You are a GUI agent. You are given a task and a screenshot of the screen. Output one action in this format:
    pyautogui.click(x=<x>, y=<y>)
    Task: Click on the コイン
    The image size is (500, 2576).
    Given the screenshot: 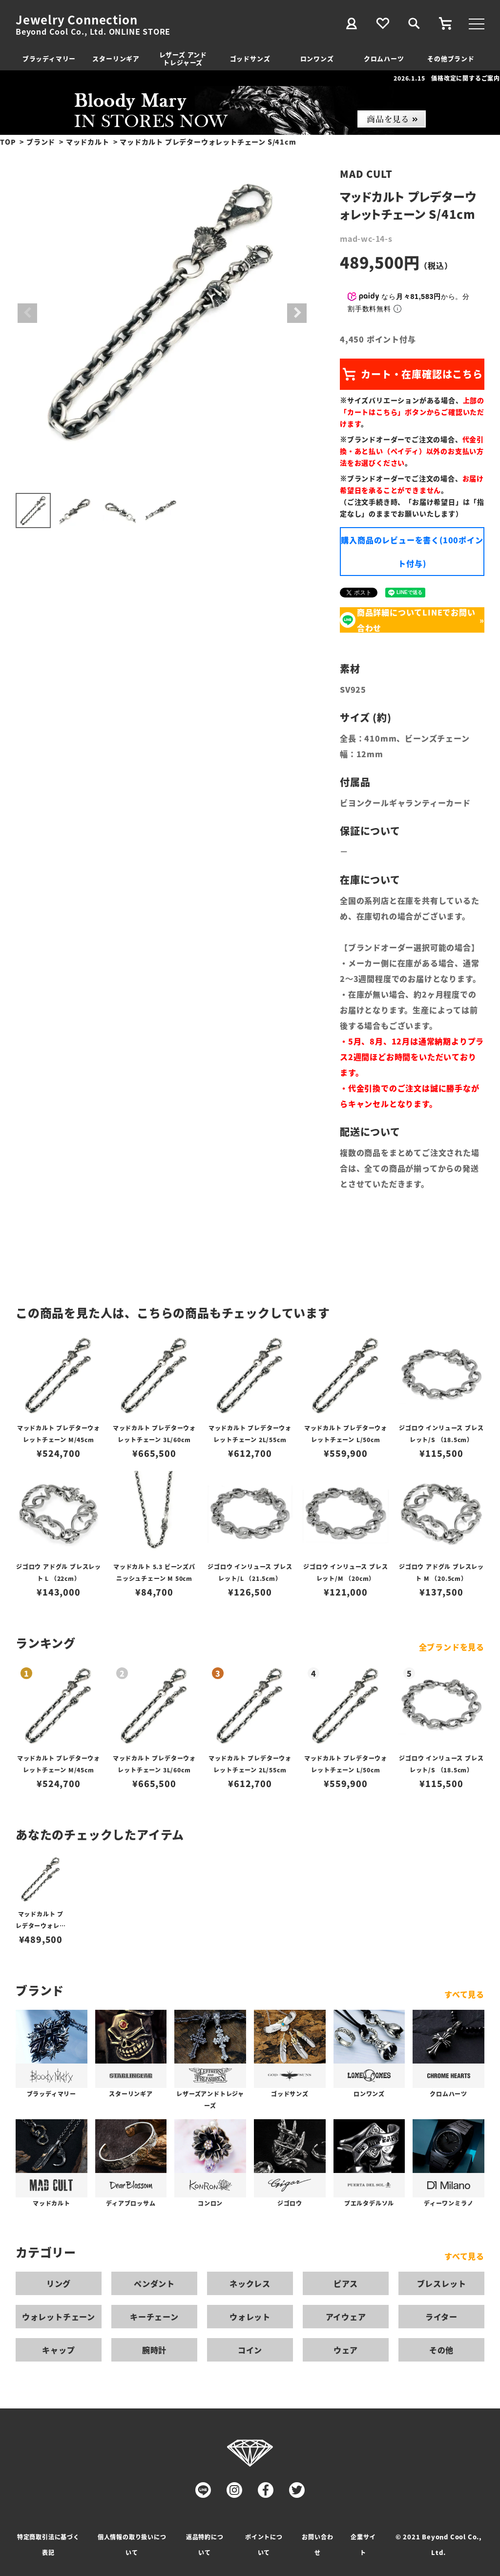 What is the action you would take?
    pyautogui.click(x=250, y=2350)
    